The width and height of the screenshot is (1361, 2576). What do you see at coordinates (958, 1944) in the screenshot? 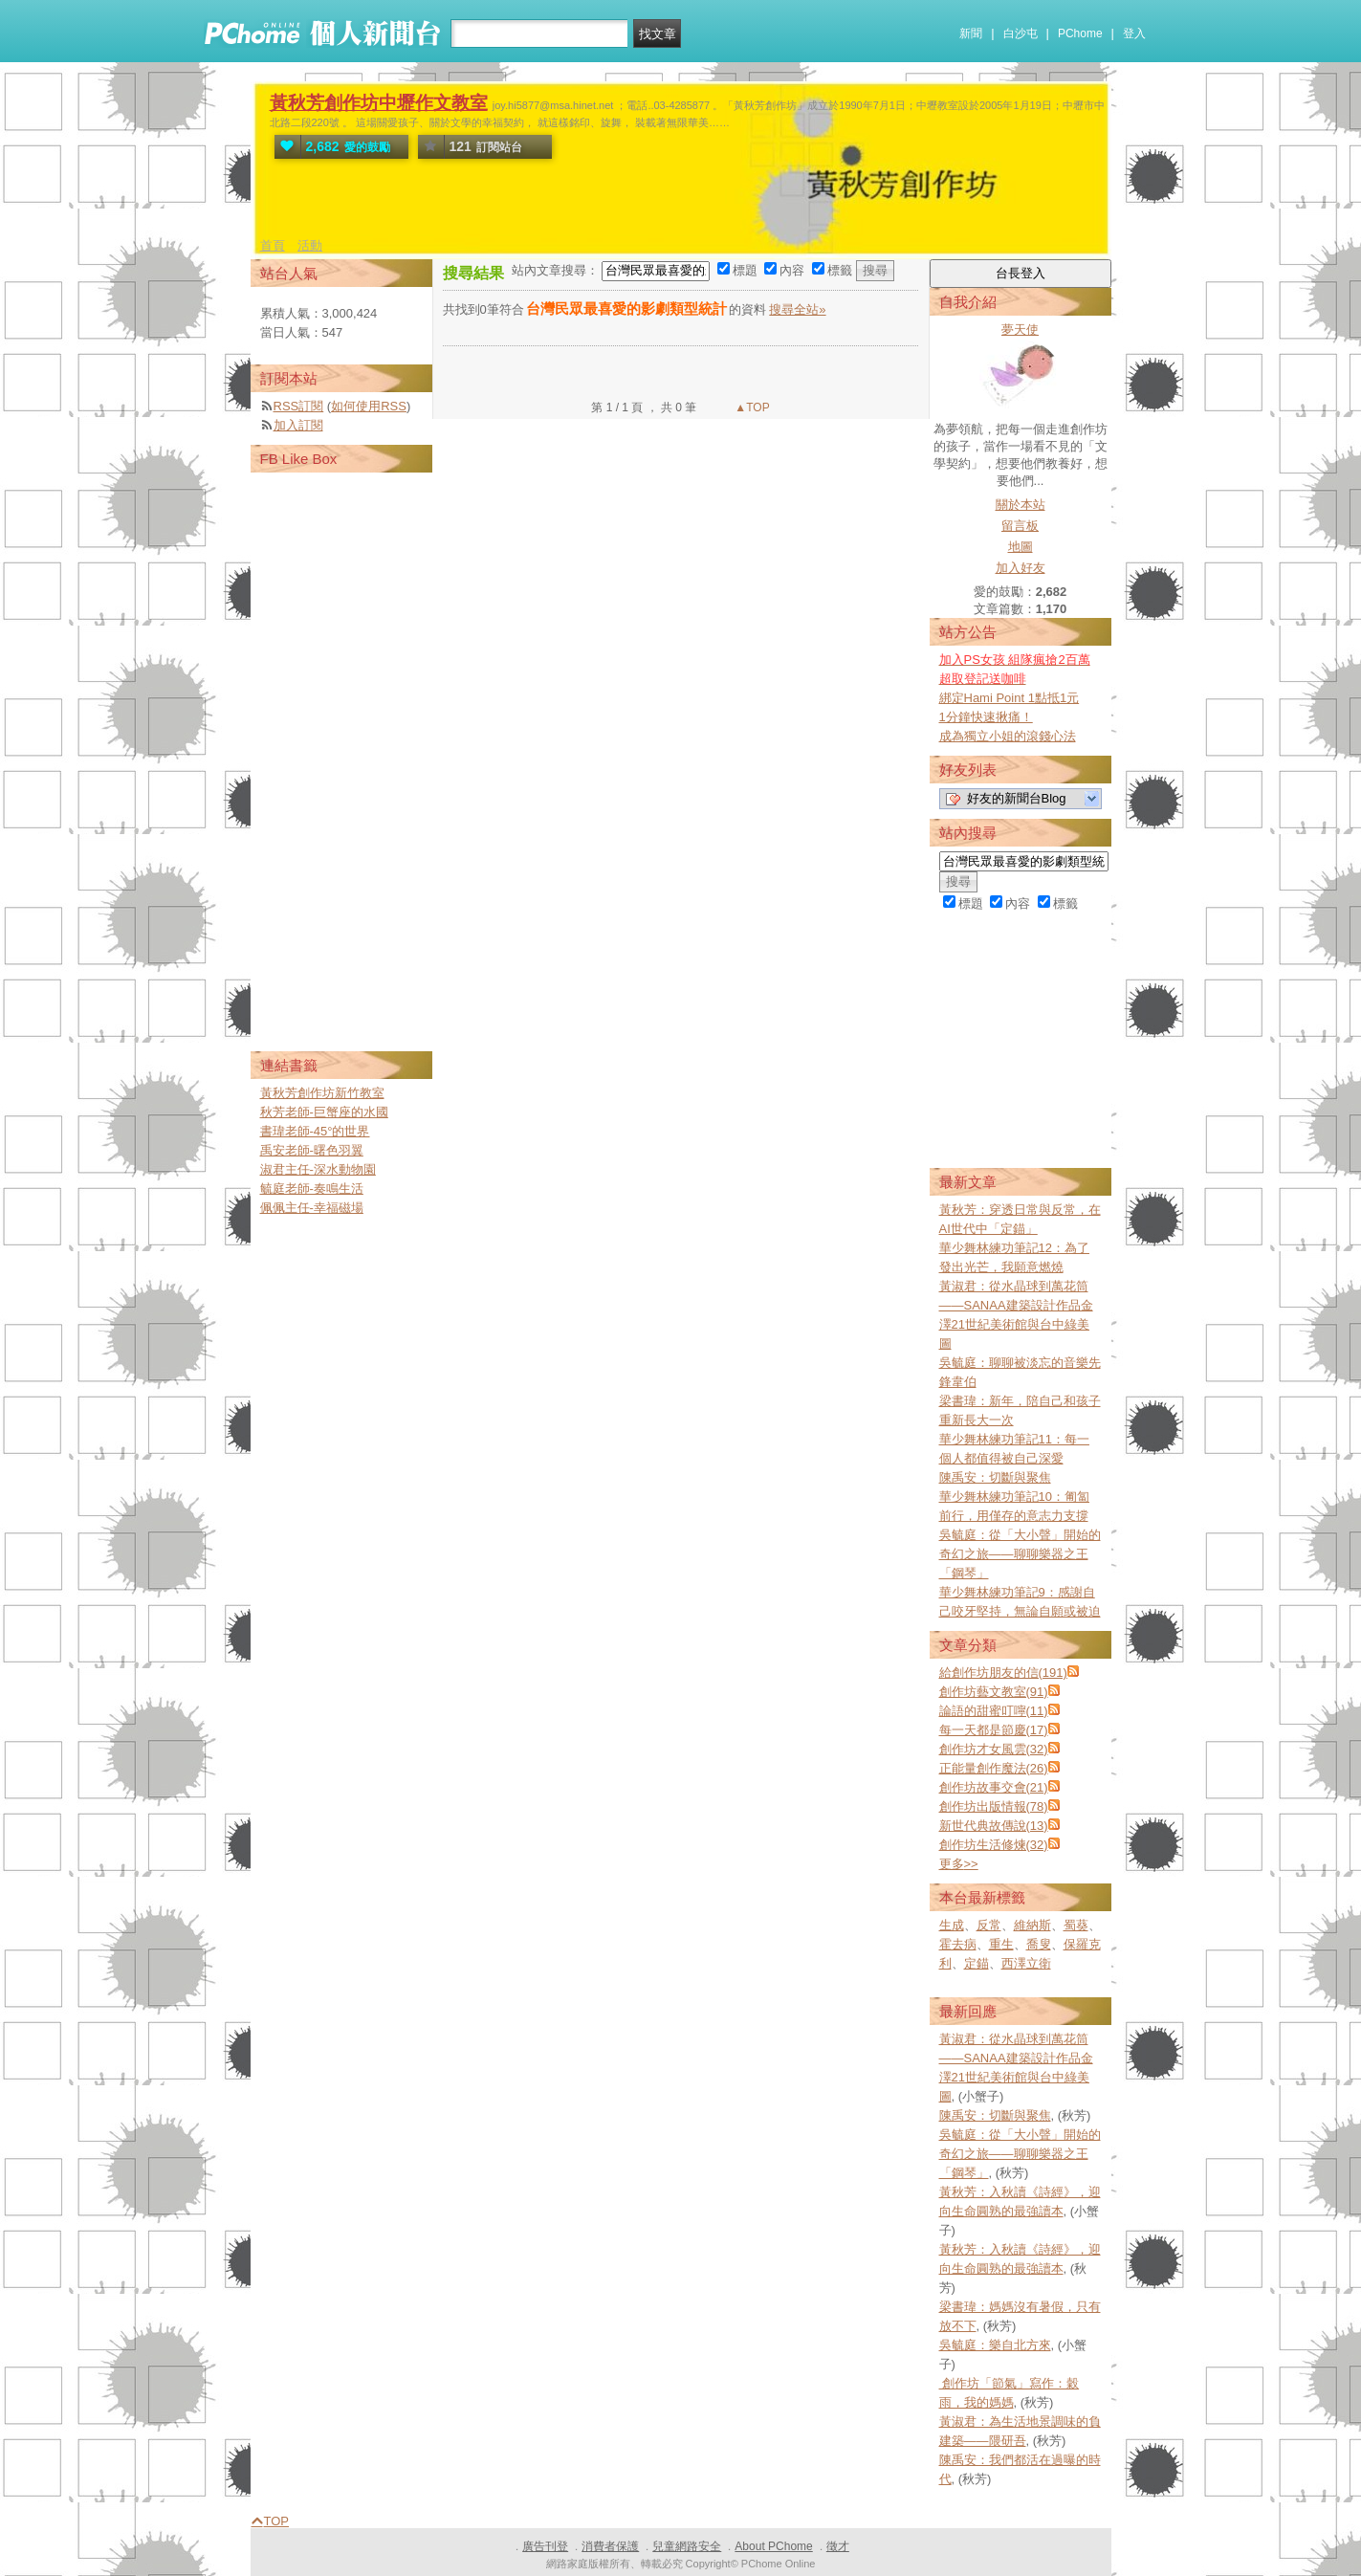
I see `霍去病` at bounding box center [958, 1944].